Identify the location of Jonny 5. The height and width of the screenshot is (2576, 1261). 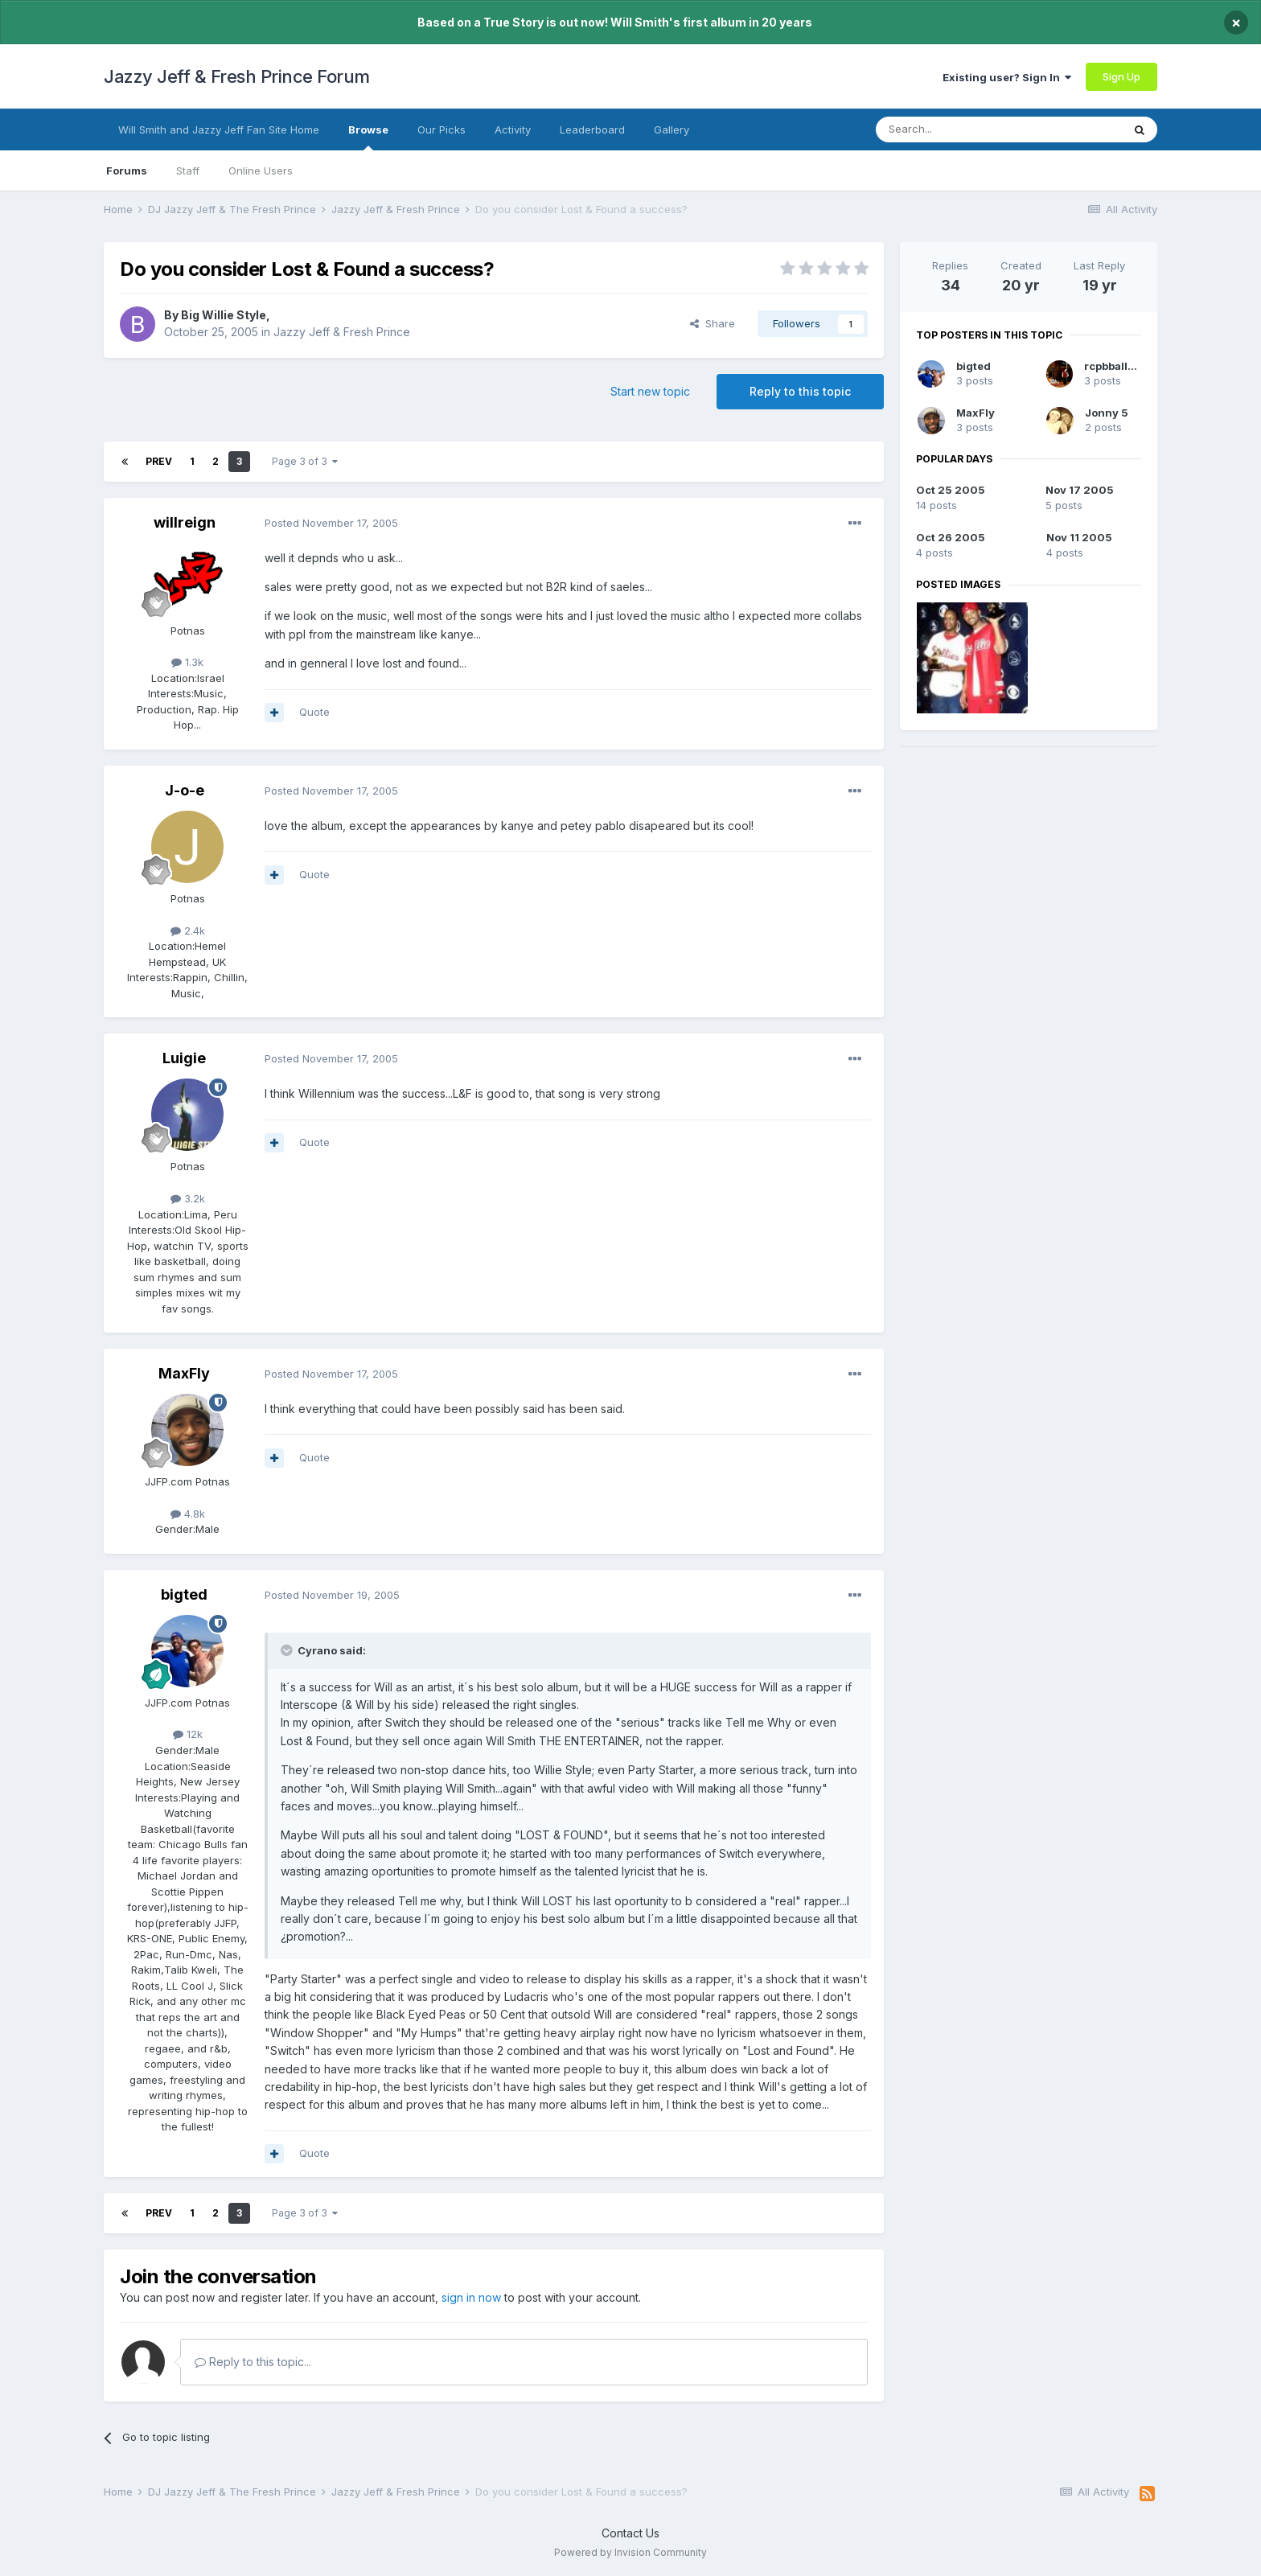
(1106, 412).